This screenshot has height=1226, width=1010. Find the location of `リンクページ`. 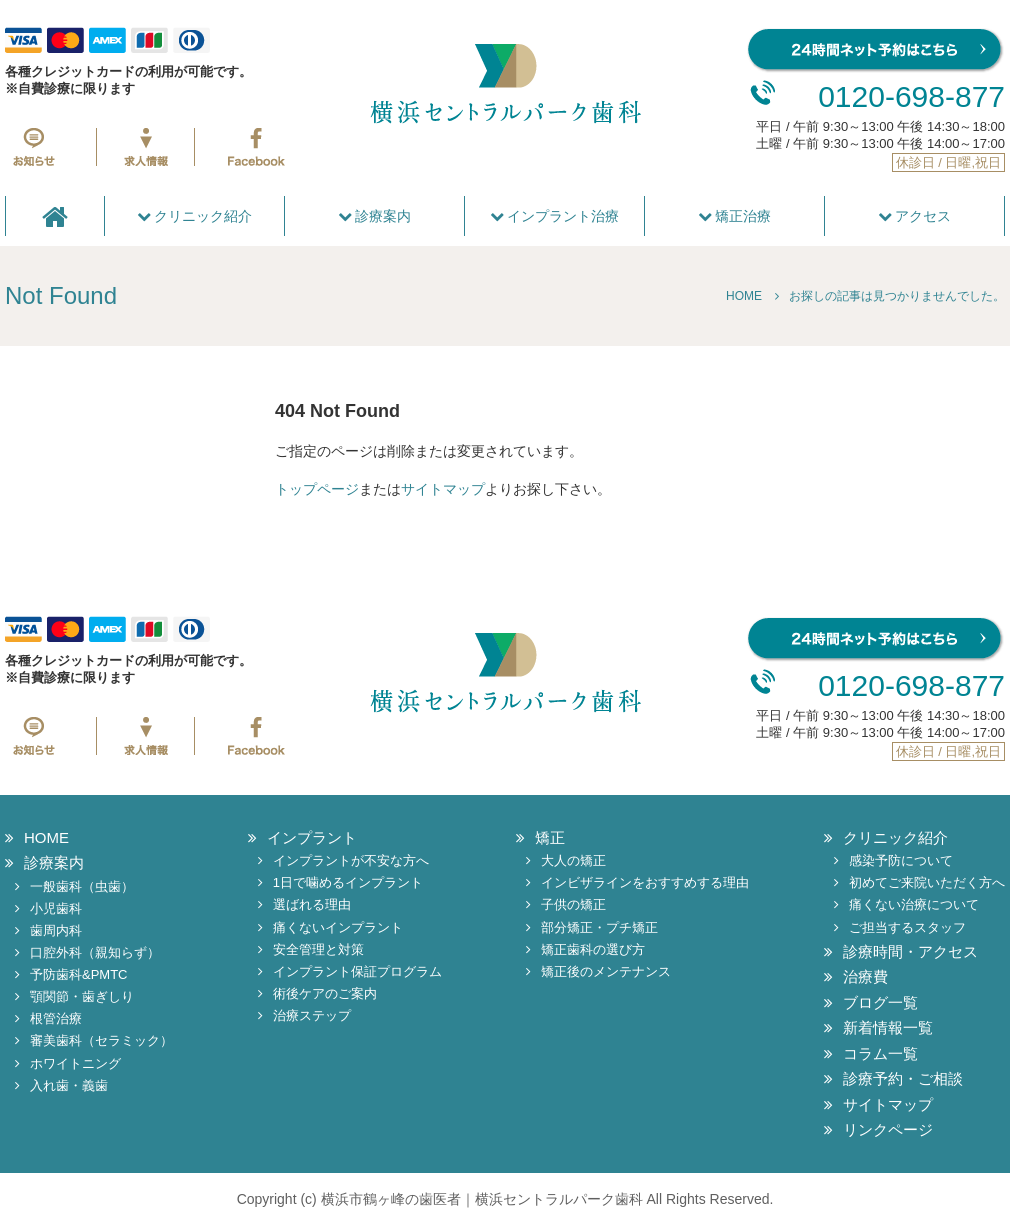

リンクページ is located at coordinates (888, 1129).